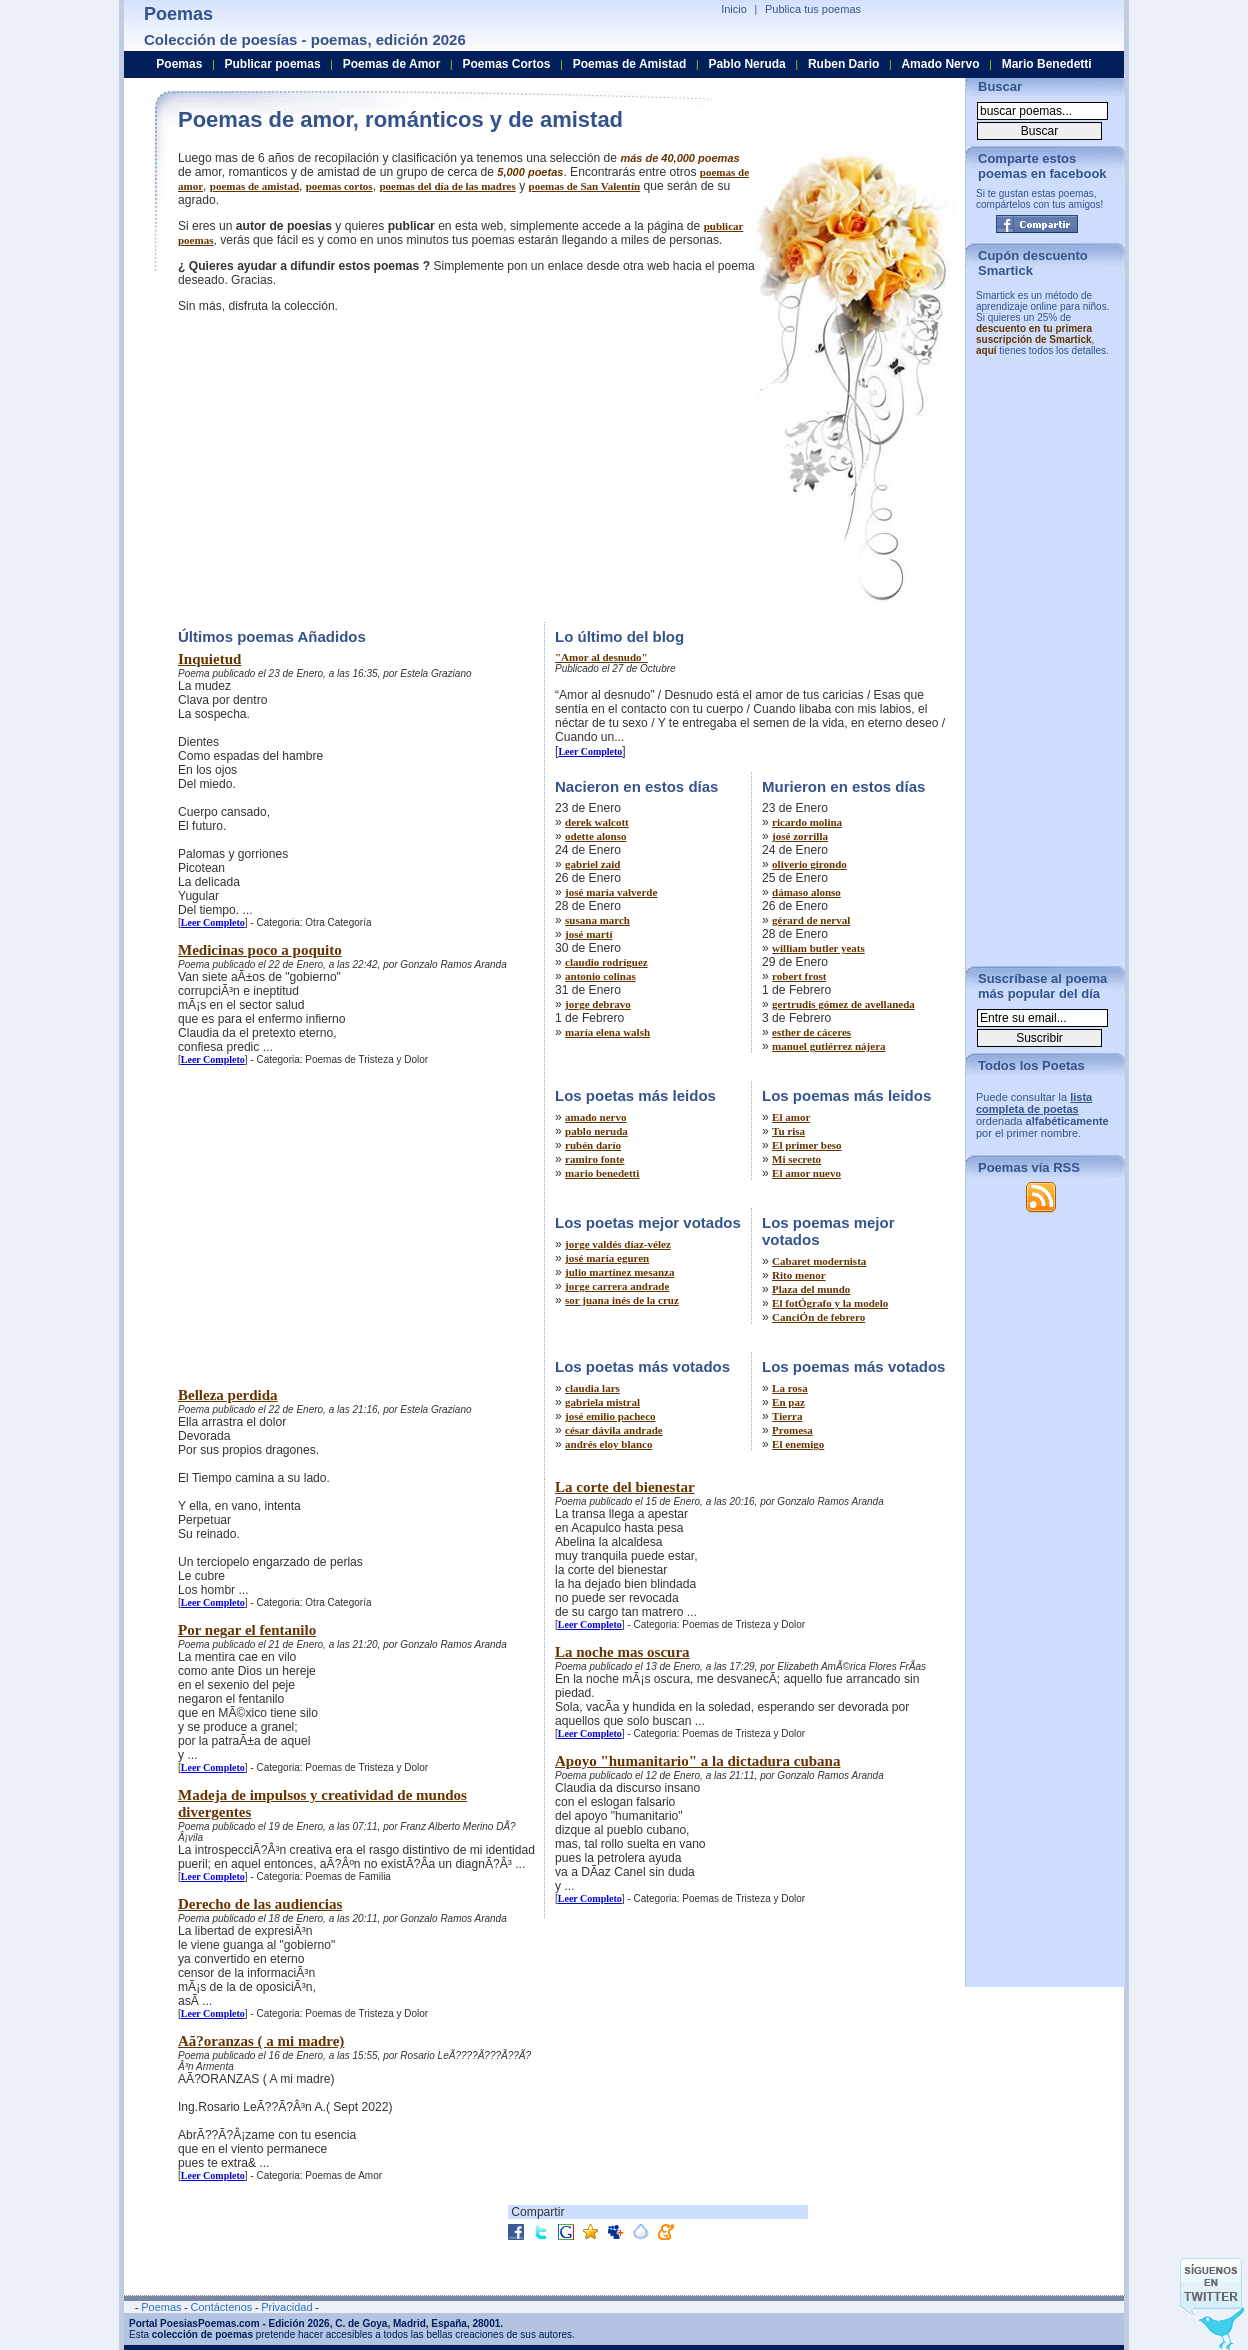 This screenshot has width=1248, height=2350. What do you see at coordinates (798, 1275) in the screenshot?
I see `Rito menor` at bounding box center [798, 1275].